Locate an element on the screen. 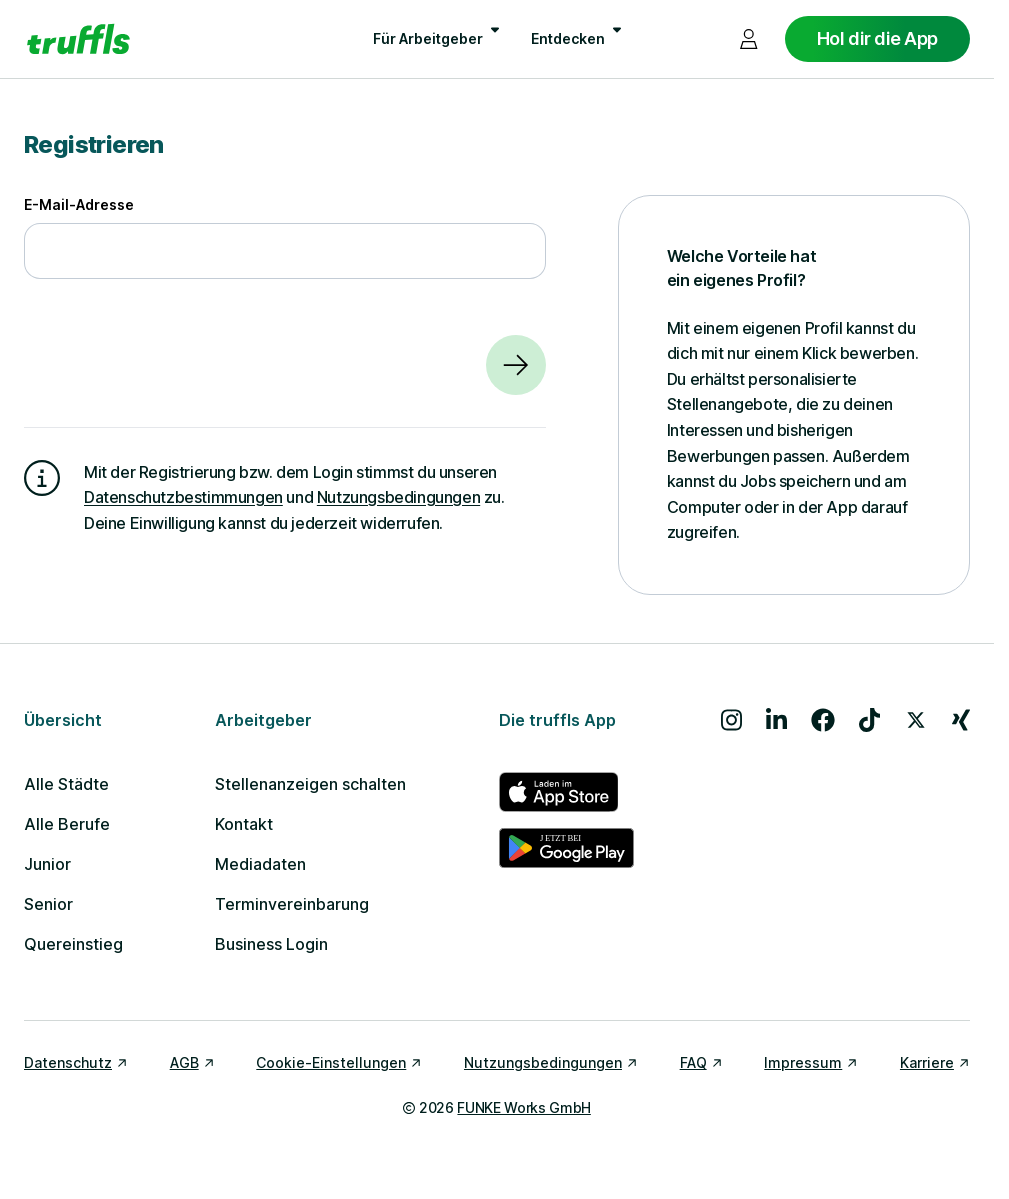 The width and height of the screenshot is (1009, 1199). [truffls im Google Play Store] is located at coordinates (566, 848).